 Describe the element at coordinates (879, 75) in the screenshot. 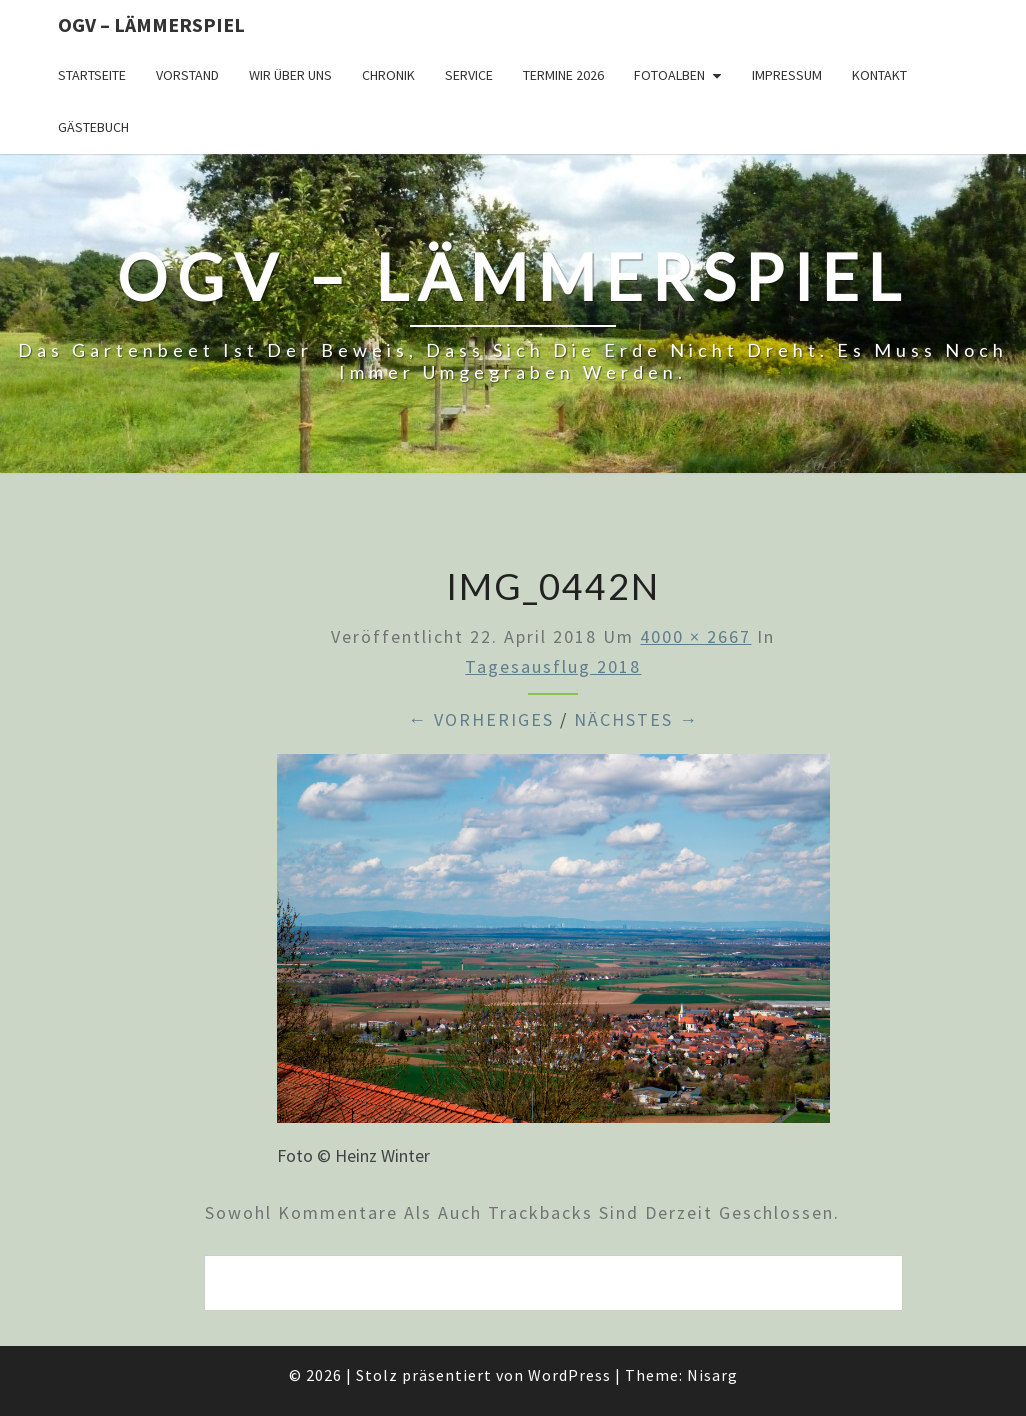

I see `Kontakt` at that location.